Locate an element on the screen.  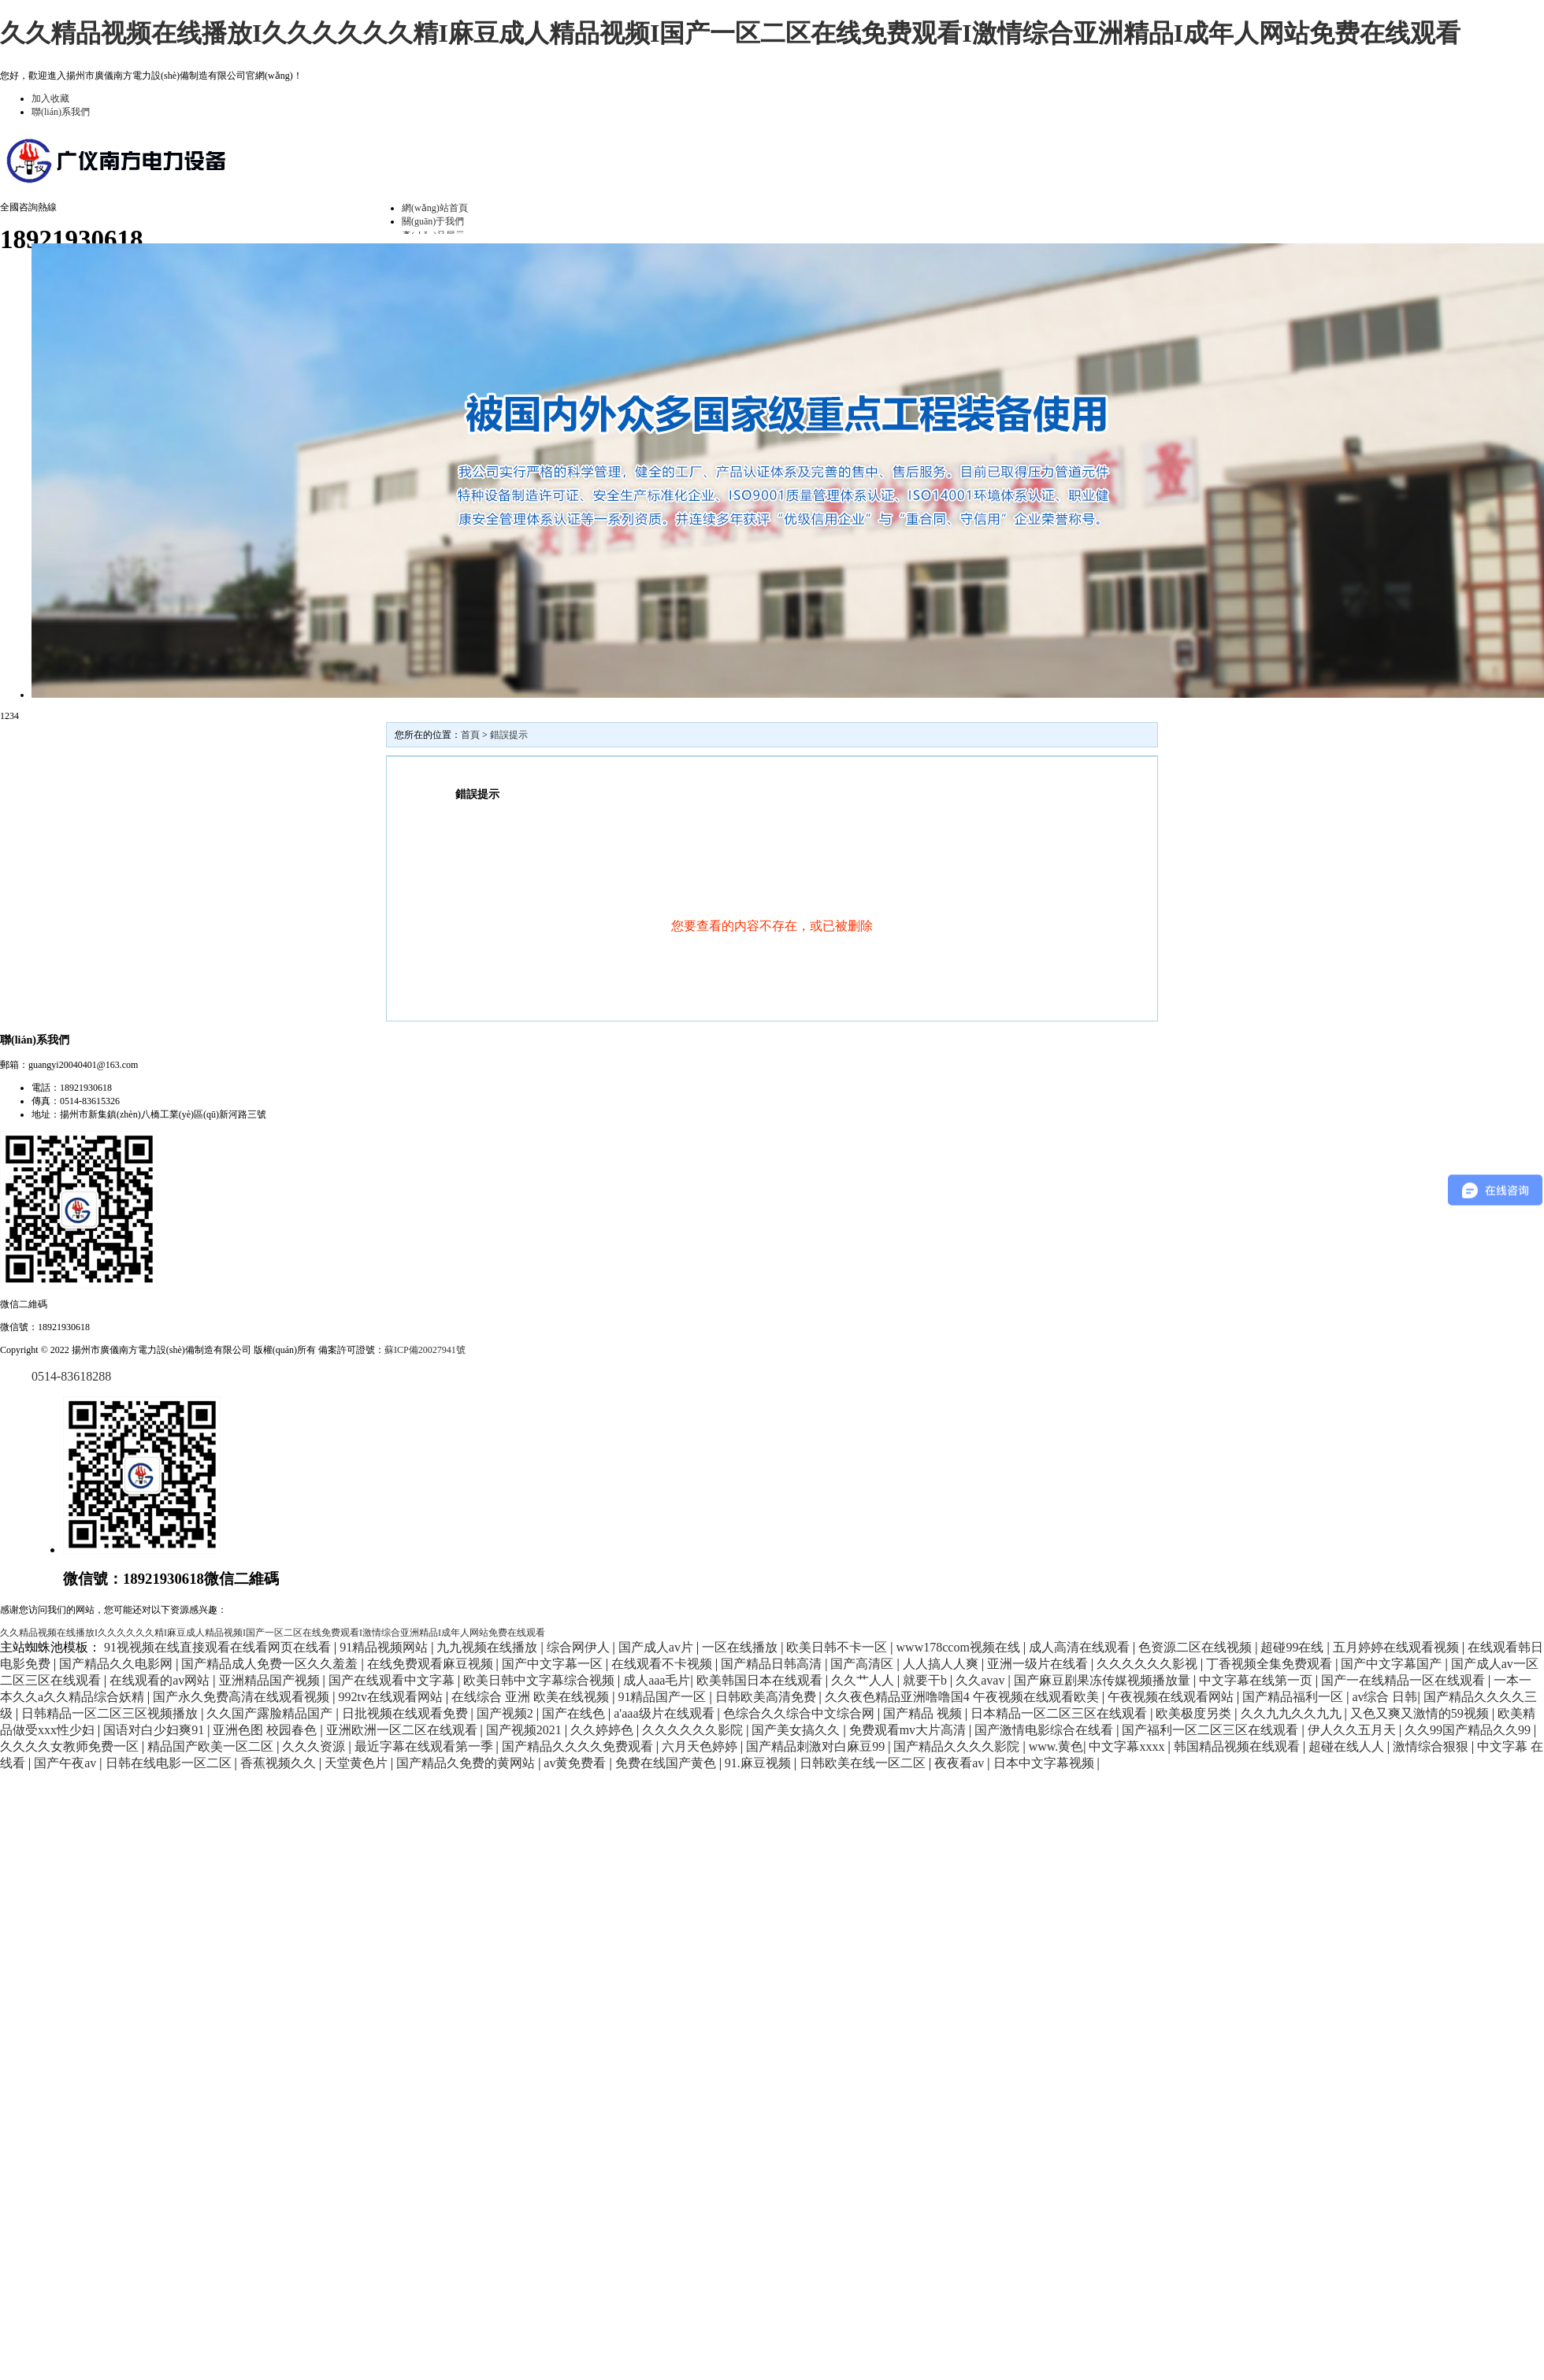
超碰在线人人 is located at coordinates (1347, 1746).